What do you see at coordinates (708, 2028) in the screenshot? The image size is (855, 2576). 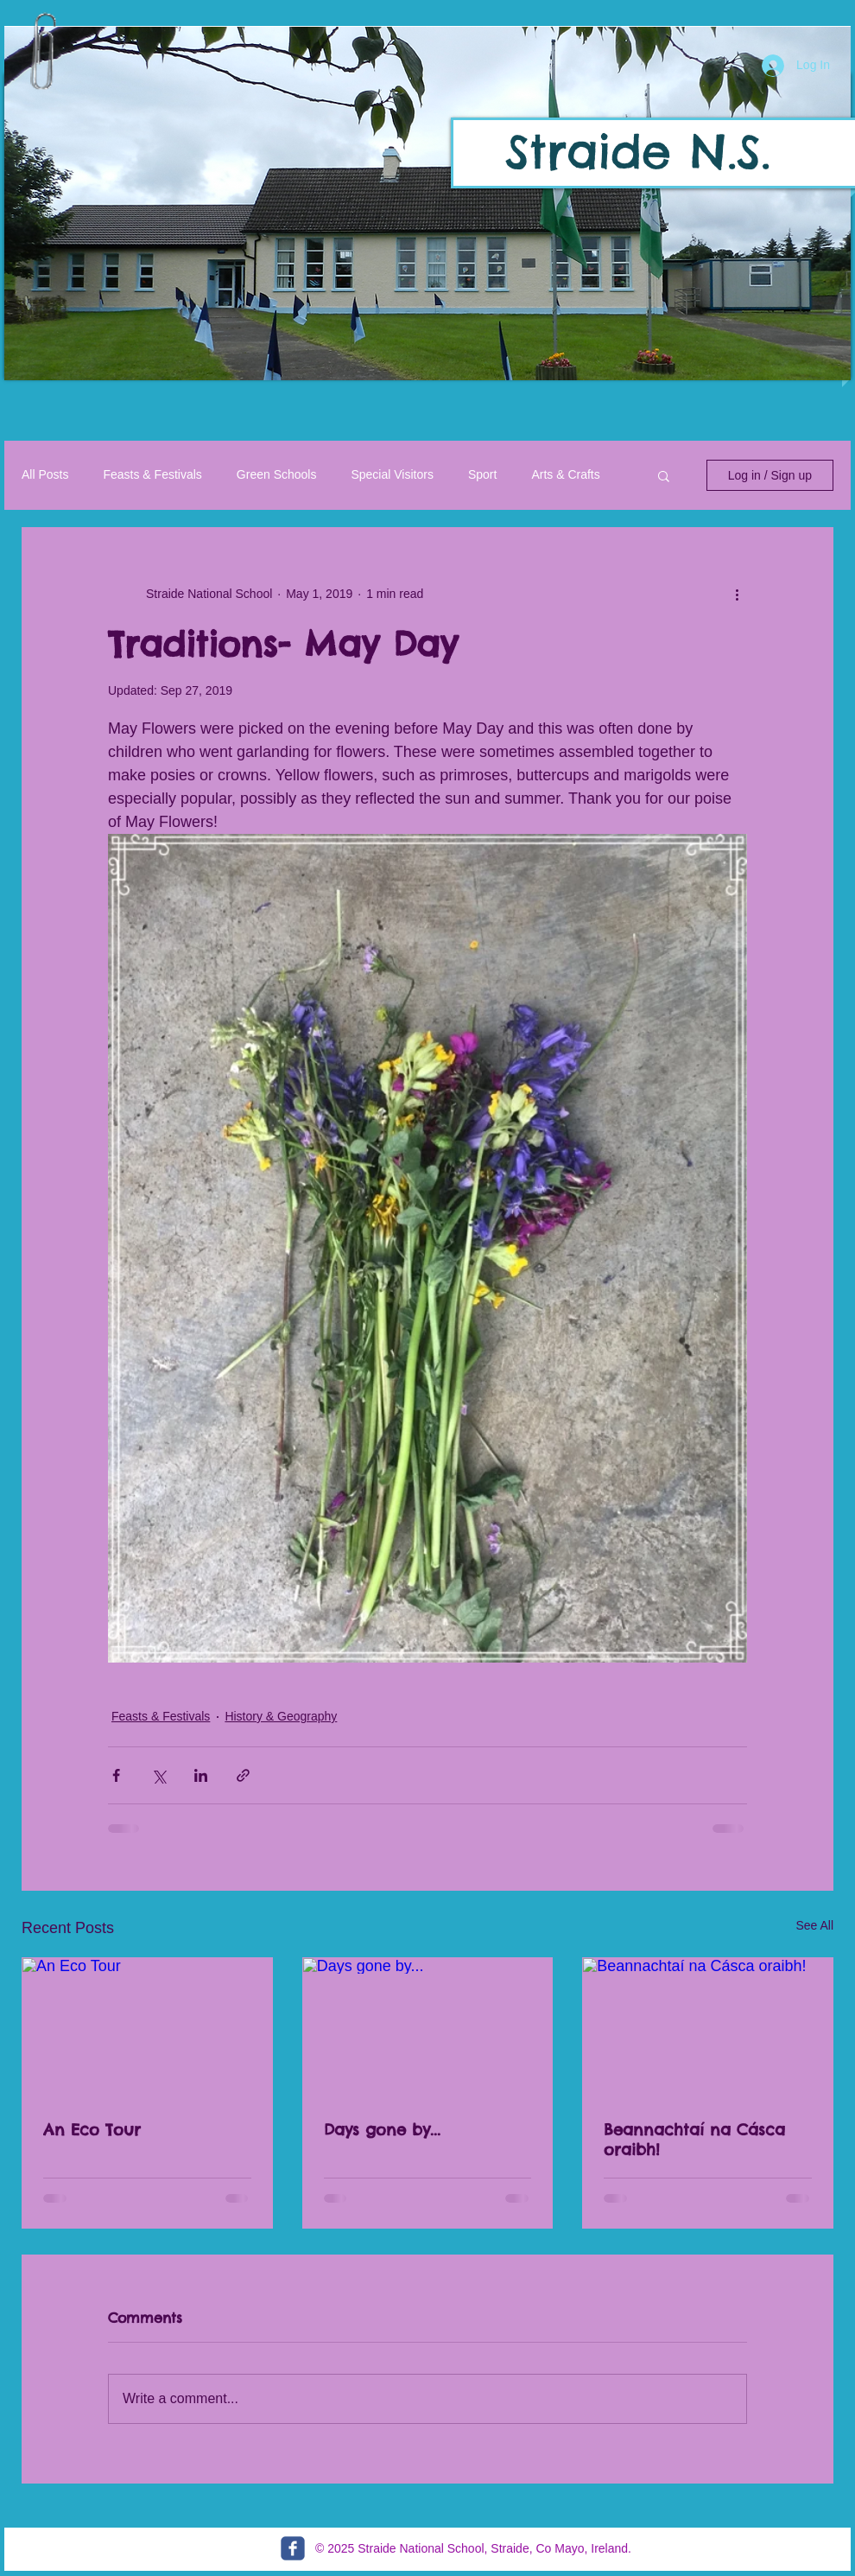 I see `[Beannachtaí na Cásca oraibh!]` at bounding box center [708, 2028].